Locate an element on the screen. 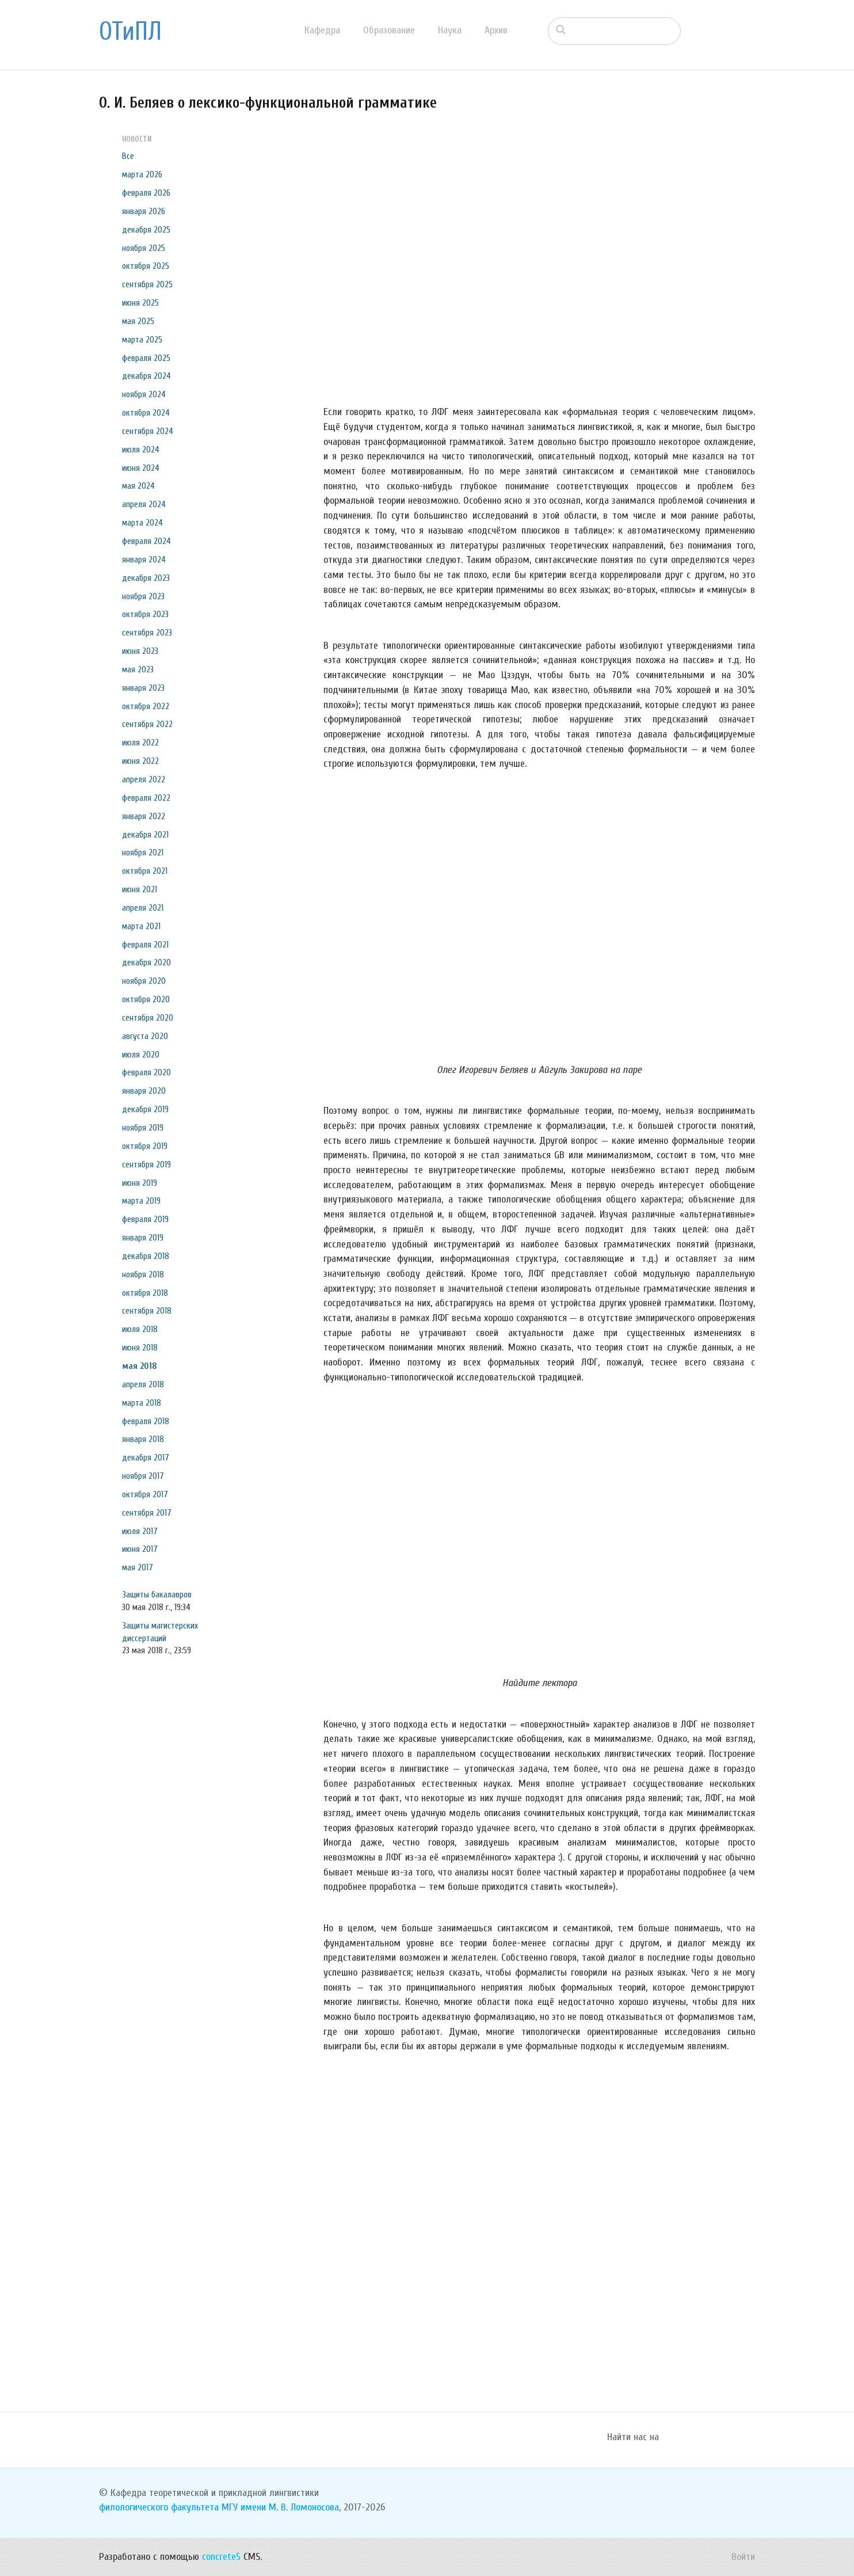 The image size is (854, 2576). марта 2018 is located at coordinates (141, 1403).